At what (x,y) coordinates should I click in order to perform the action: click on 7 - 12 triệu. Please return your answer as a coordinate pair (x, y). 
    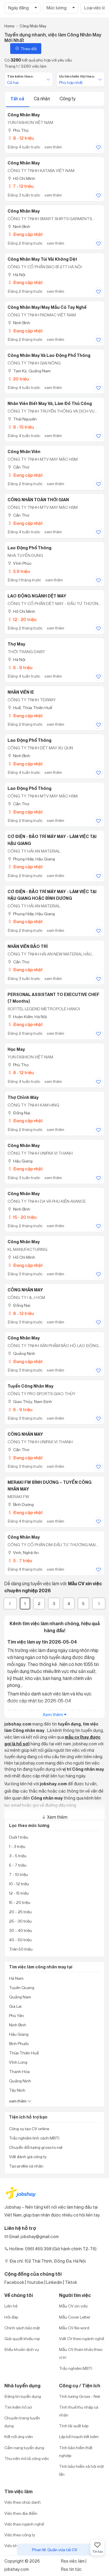
    Looking at the image, I should click on (20, 186).